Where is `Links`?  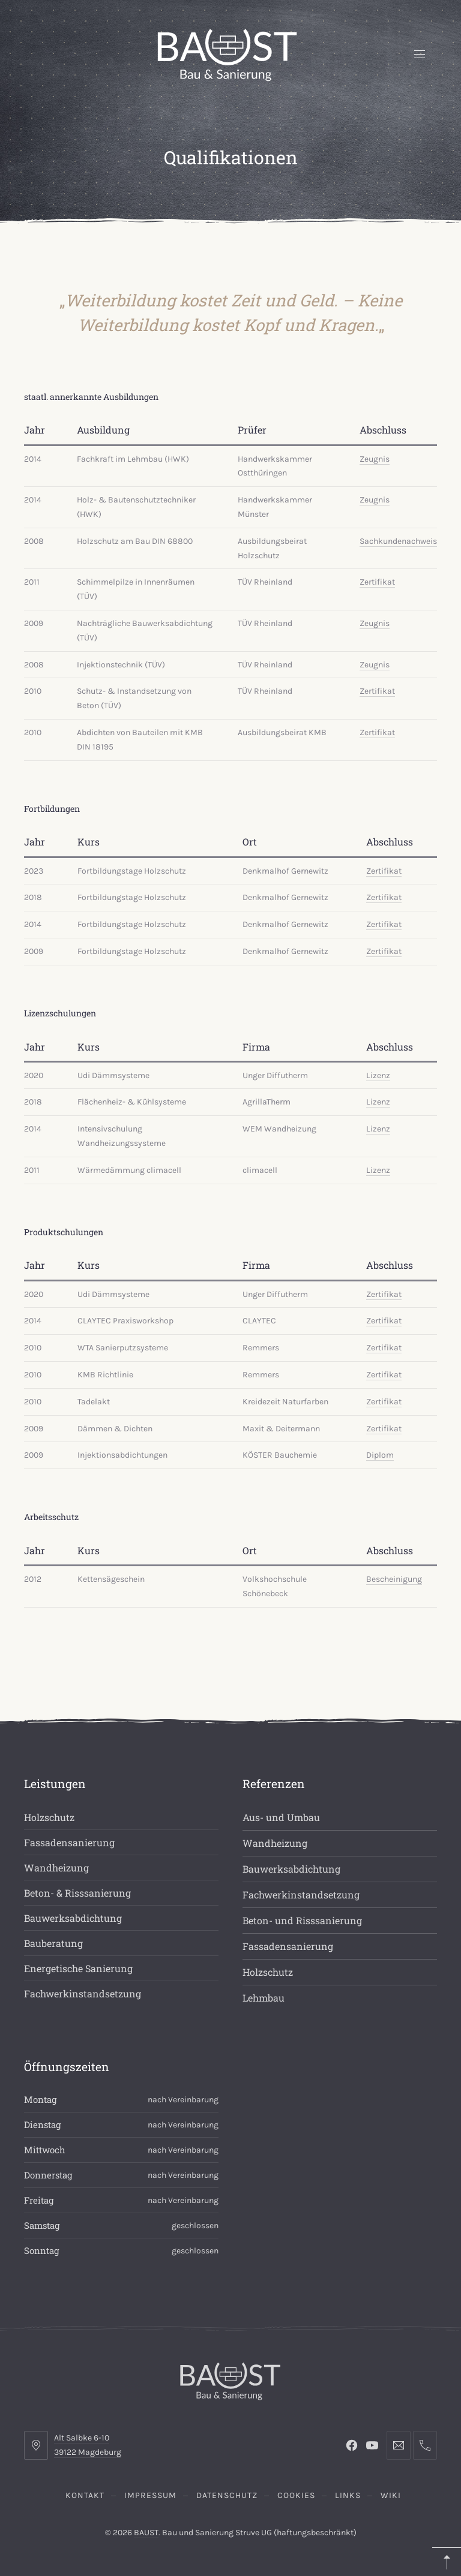
Links is located at coordinates (348, 2495).